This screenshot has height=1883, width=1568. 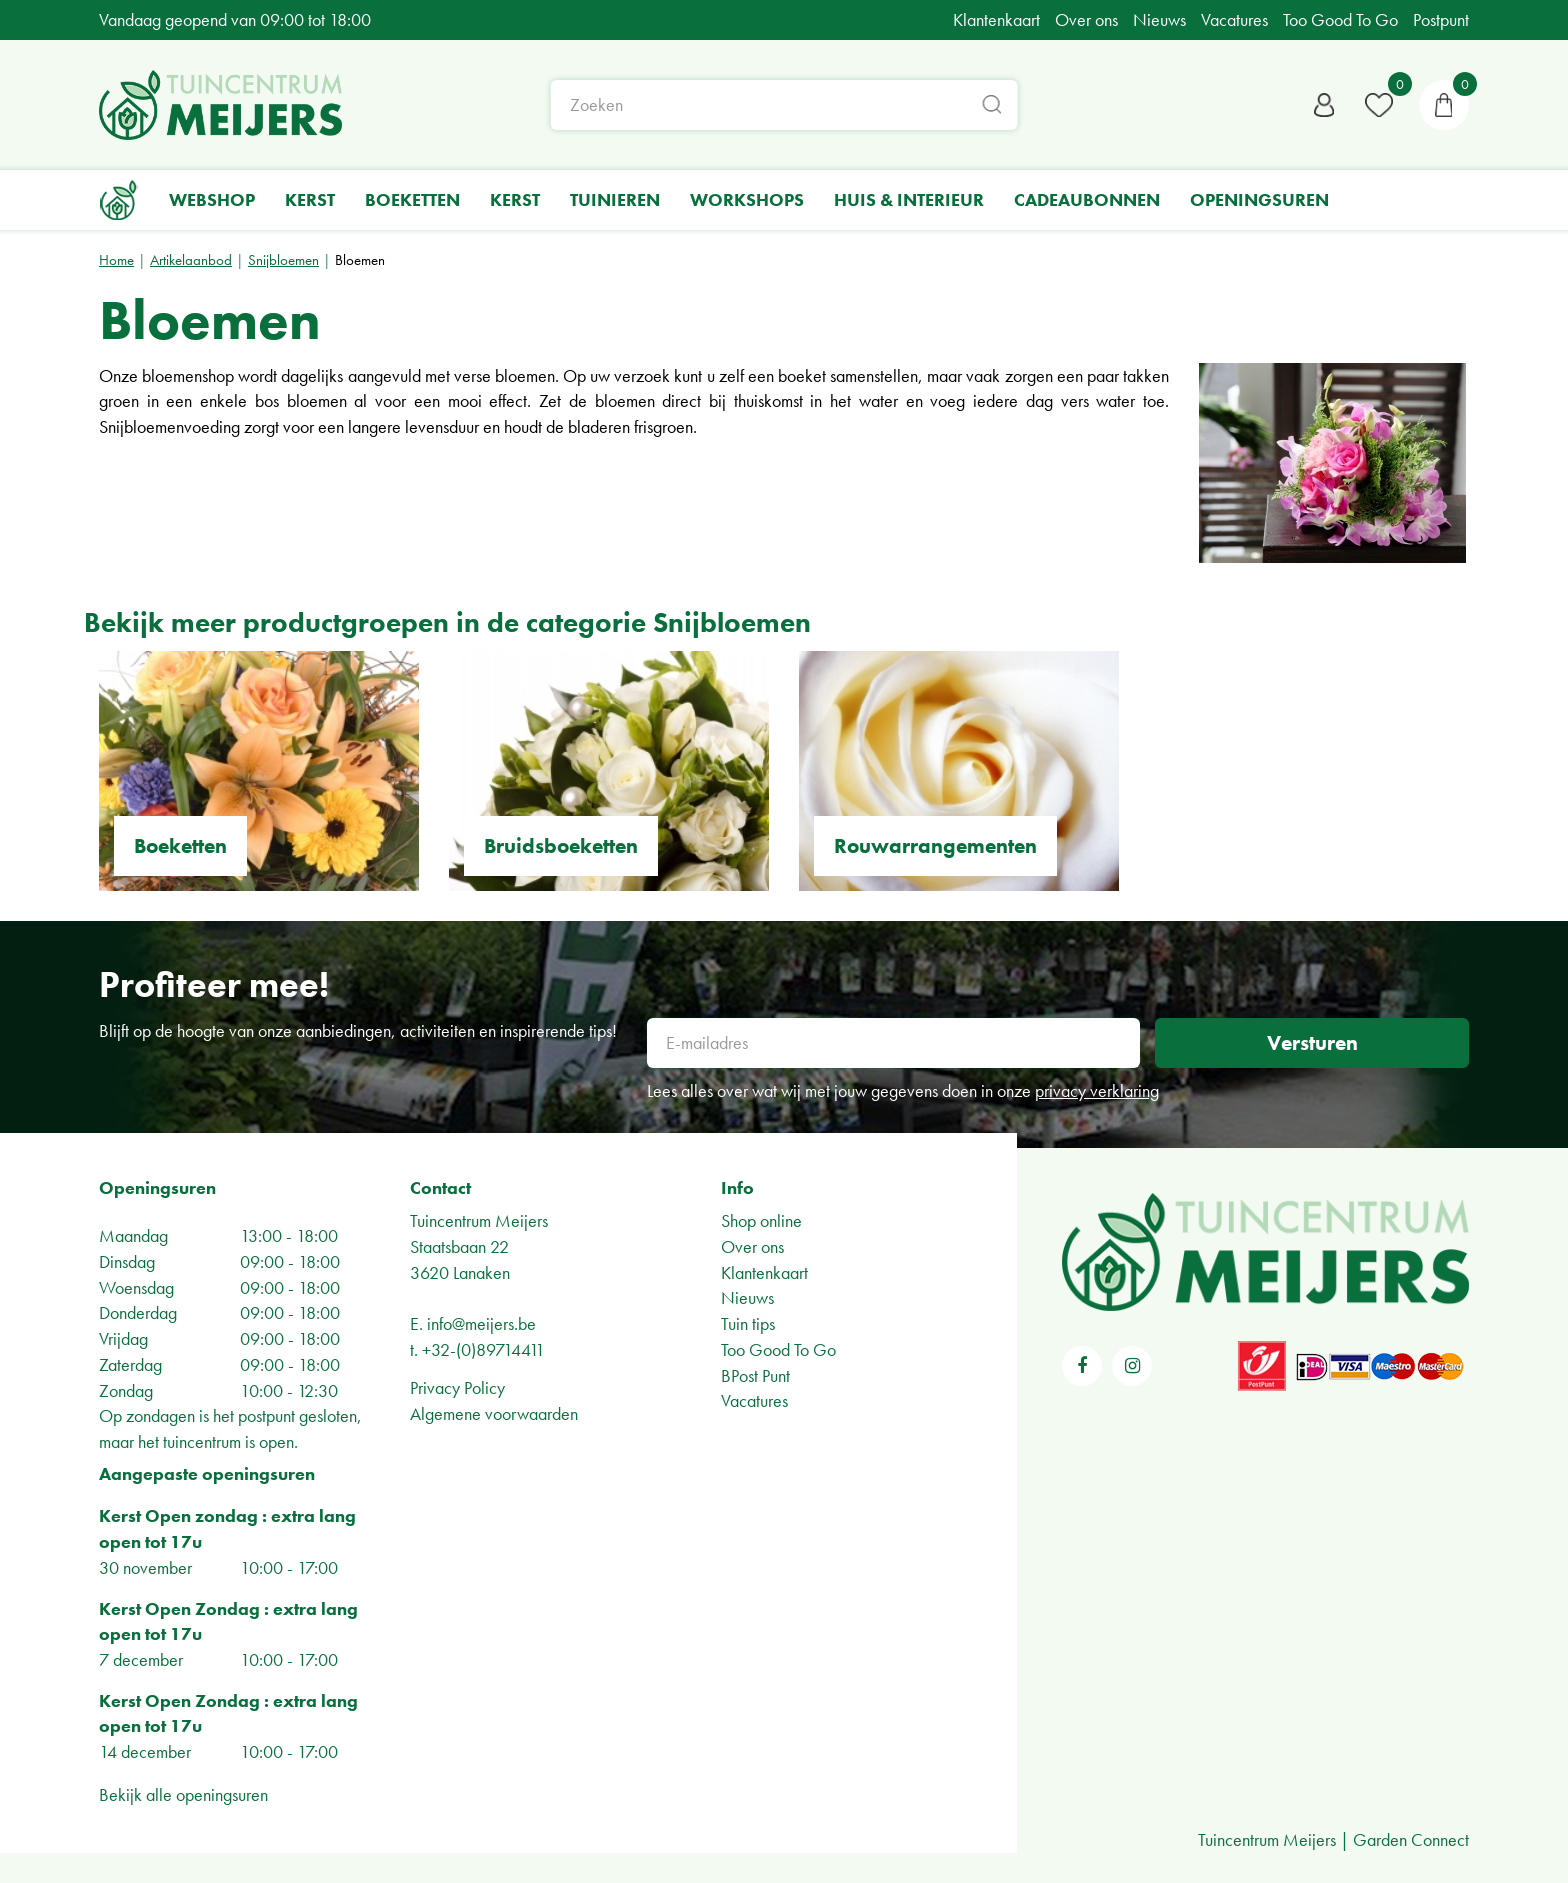 I want to click on Privacy Policy, so click(x=457, y=1387).